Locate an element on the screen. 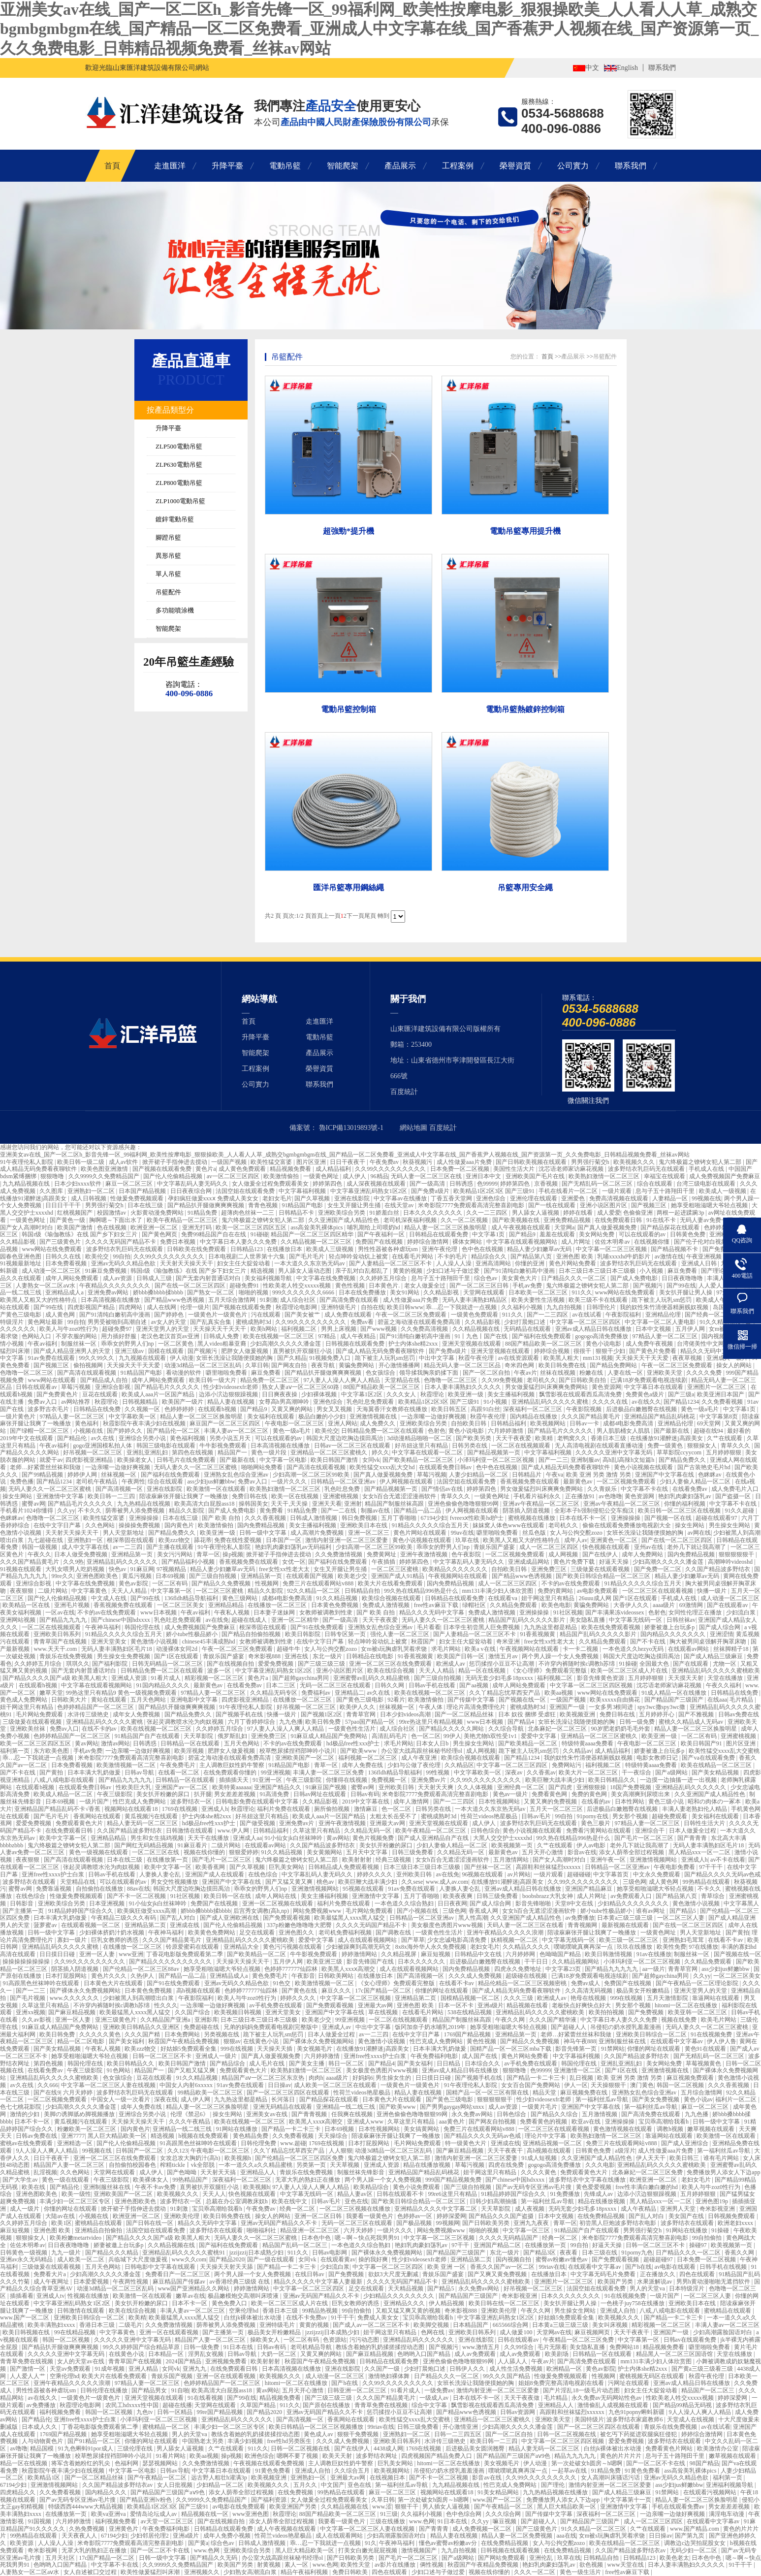  美女视频毛片 is located at coordinates (315, 2048).